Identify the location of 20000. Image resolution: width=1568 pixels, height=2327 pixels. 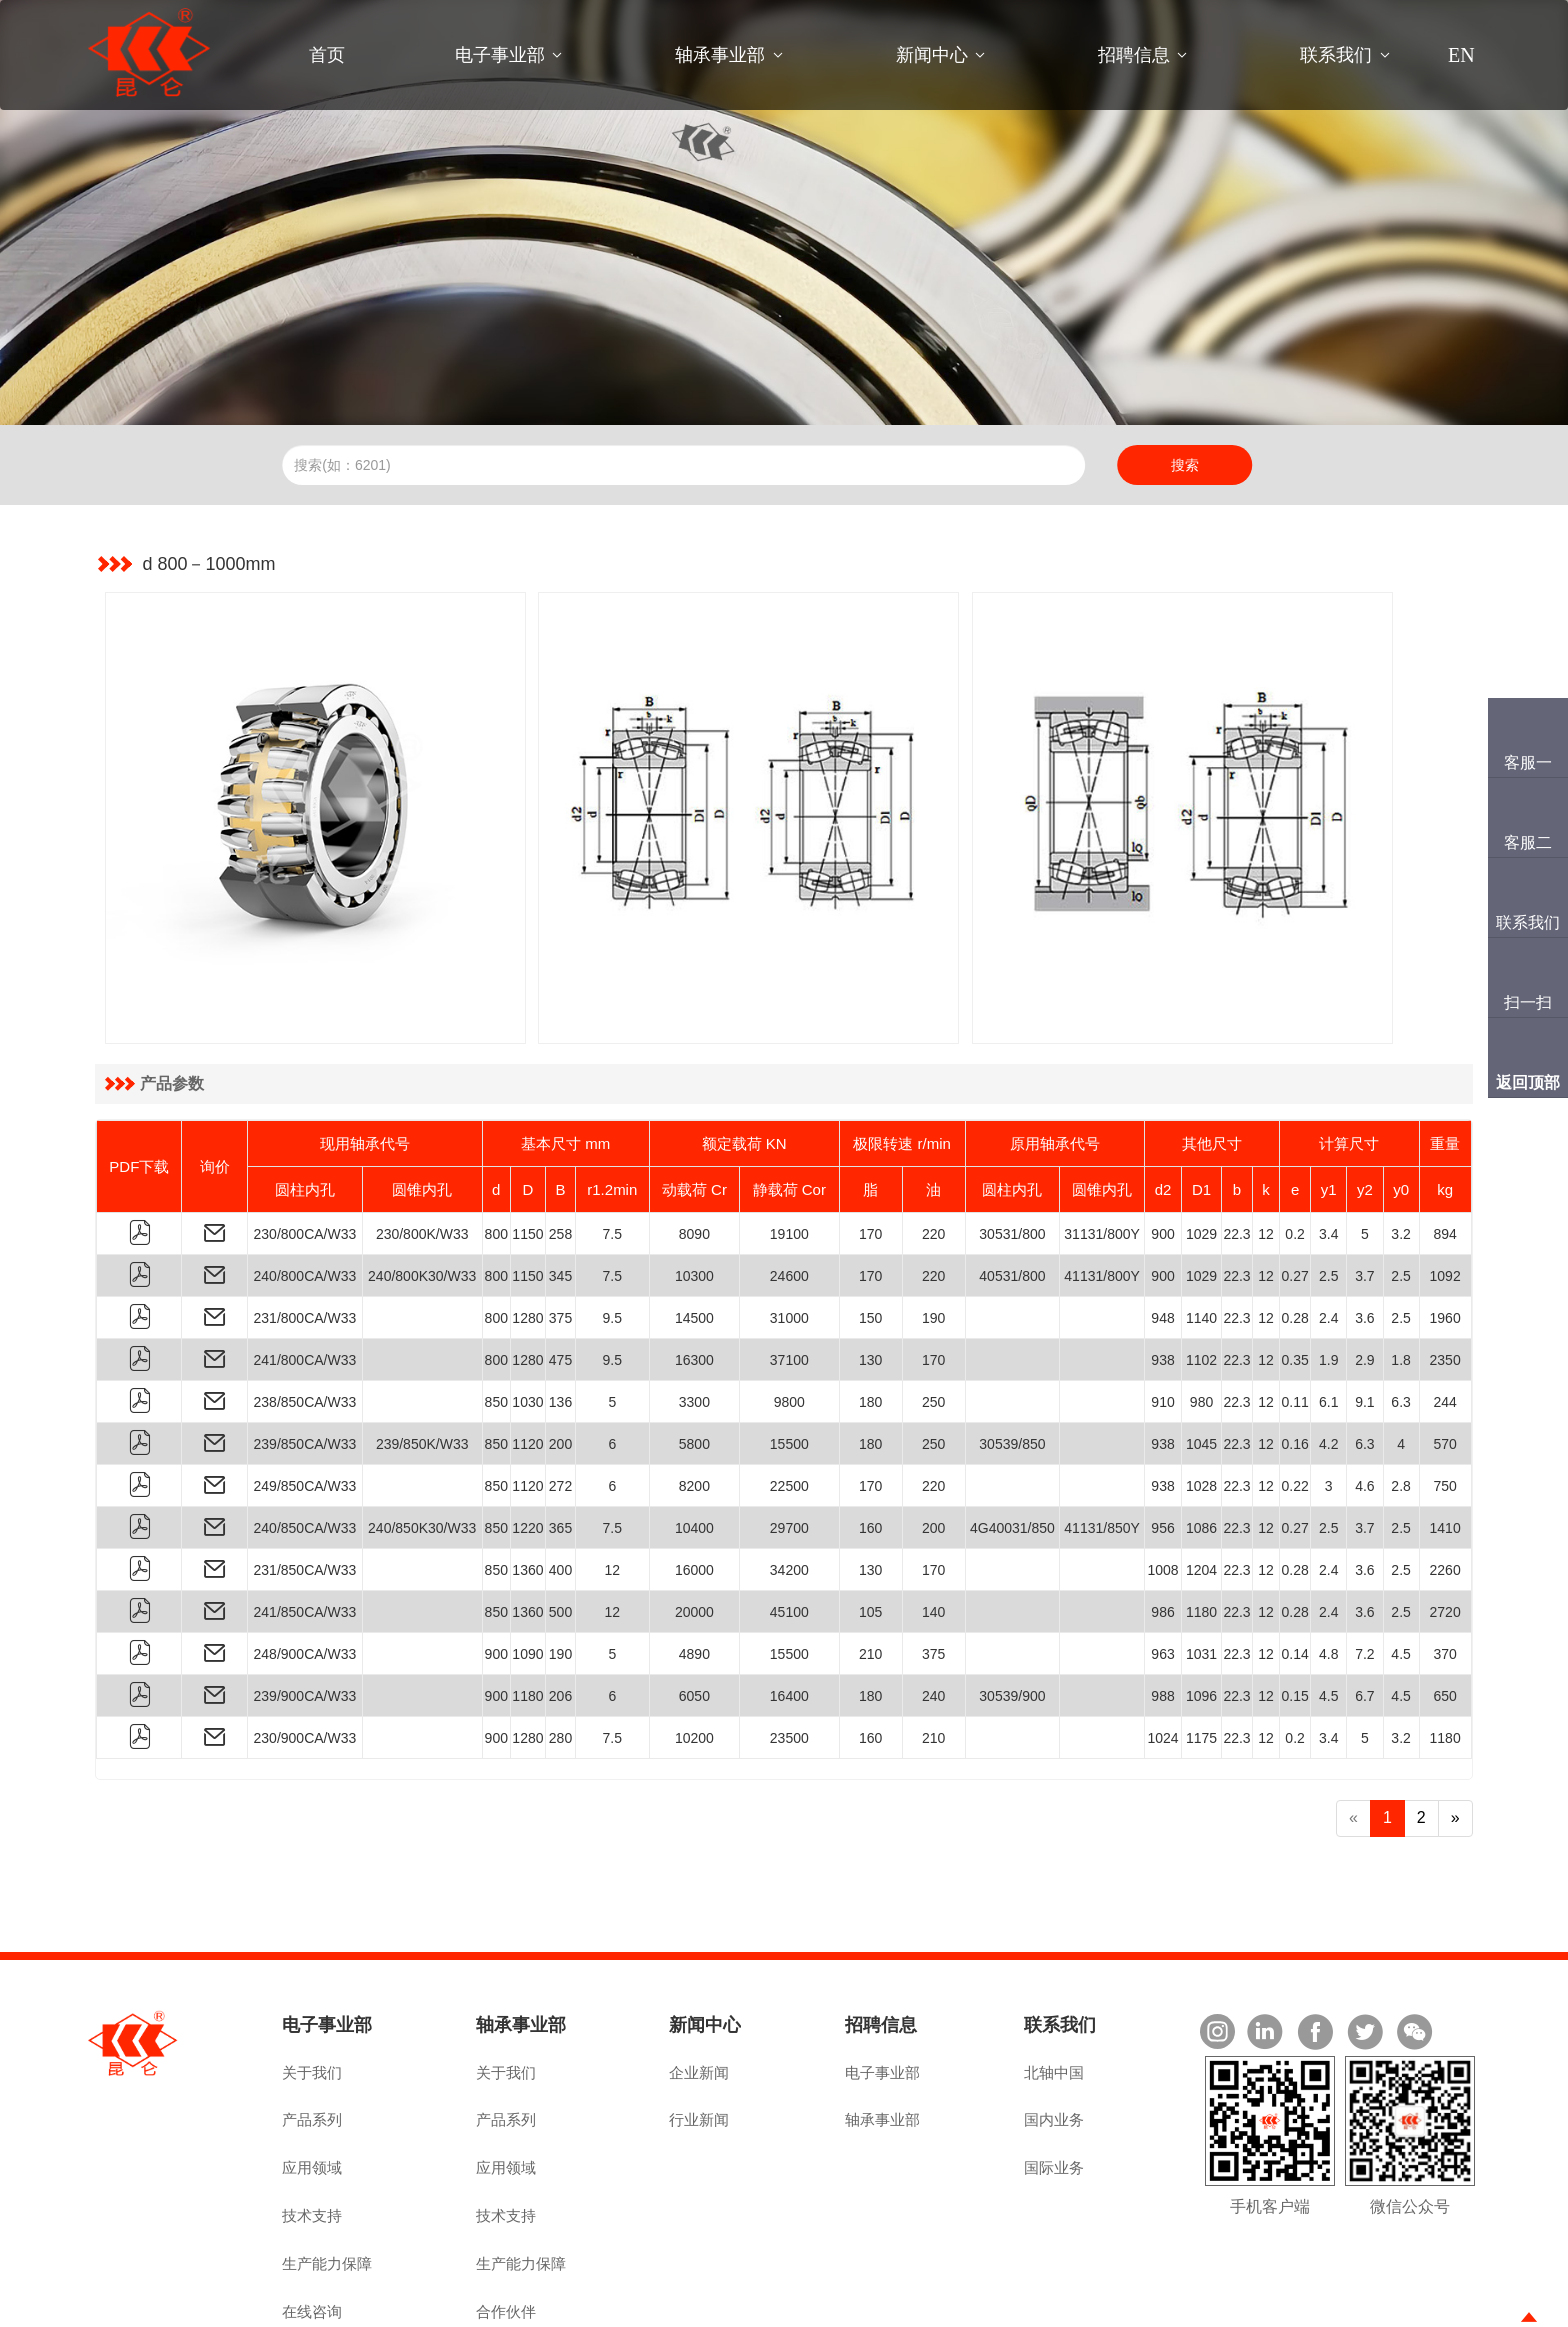
(694, 1520).